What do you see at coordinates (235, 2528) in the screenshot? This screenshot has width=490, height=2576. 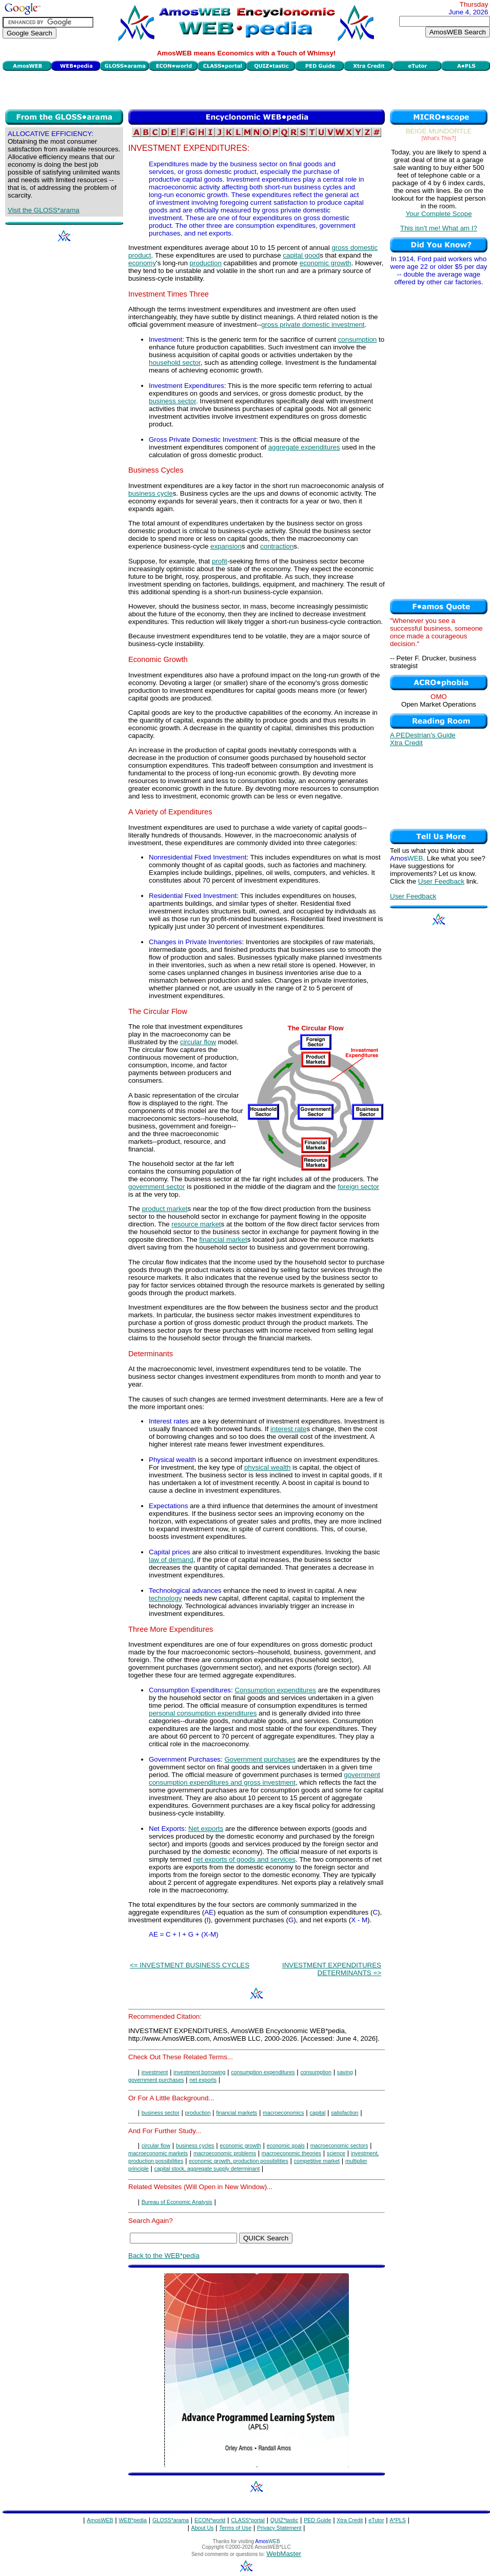 I see `Terms of Use` at bounding box center [235, 2528].